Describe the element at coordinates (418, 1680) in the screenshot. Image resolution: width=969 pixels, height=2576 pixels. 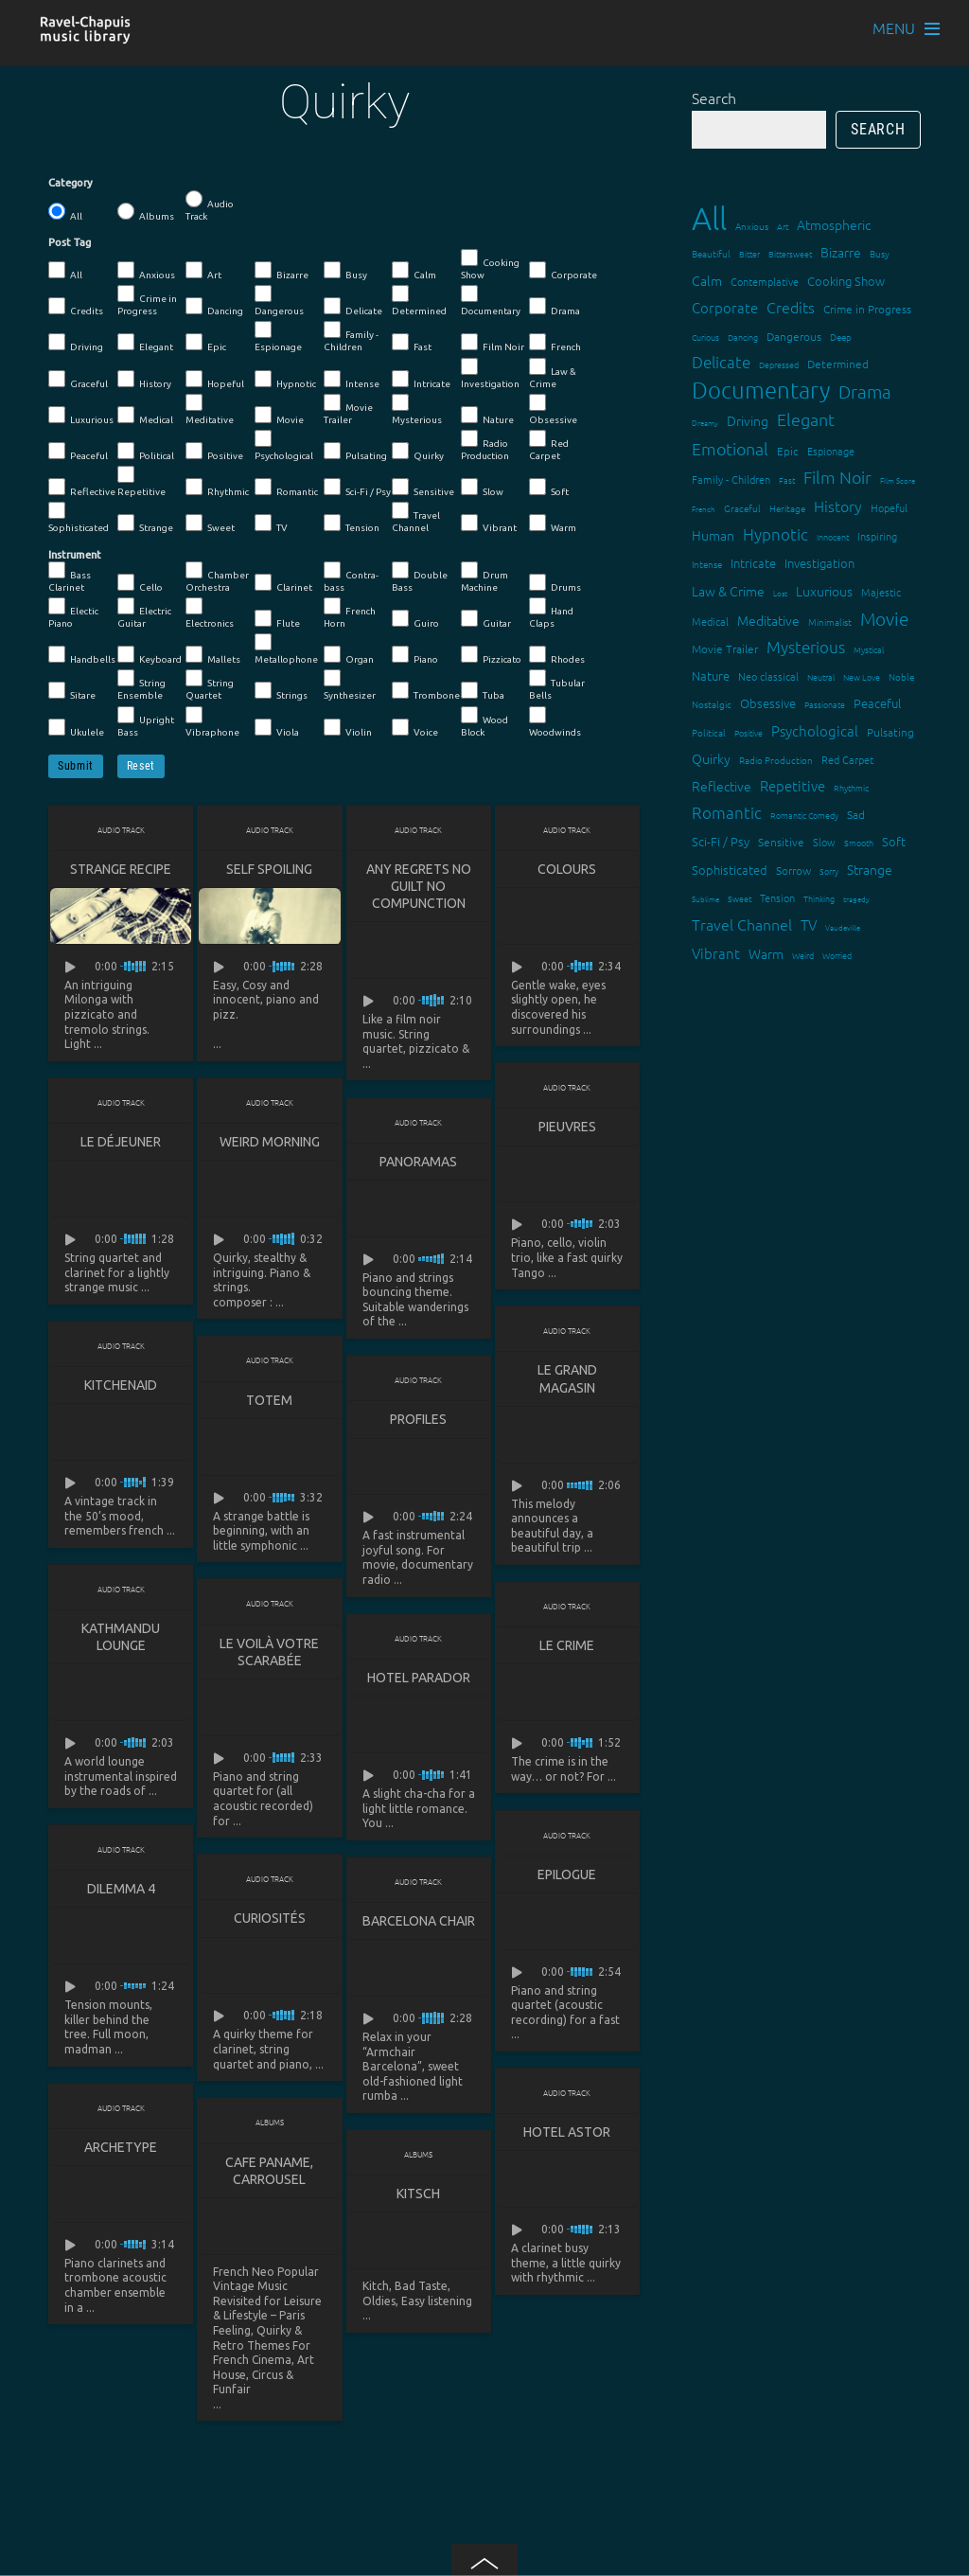
I see `Hotel Parador` at that location.